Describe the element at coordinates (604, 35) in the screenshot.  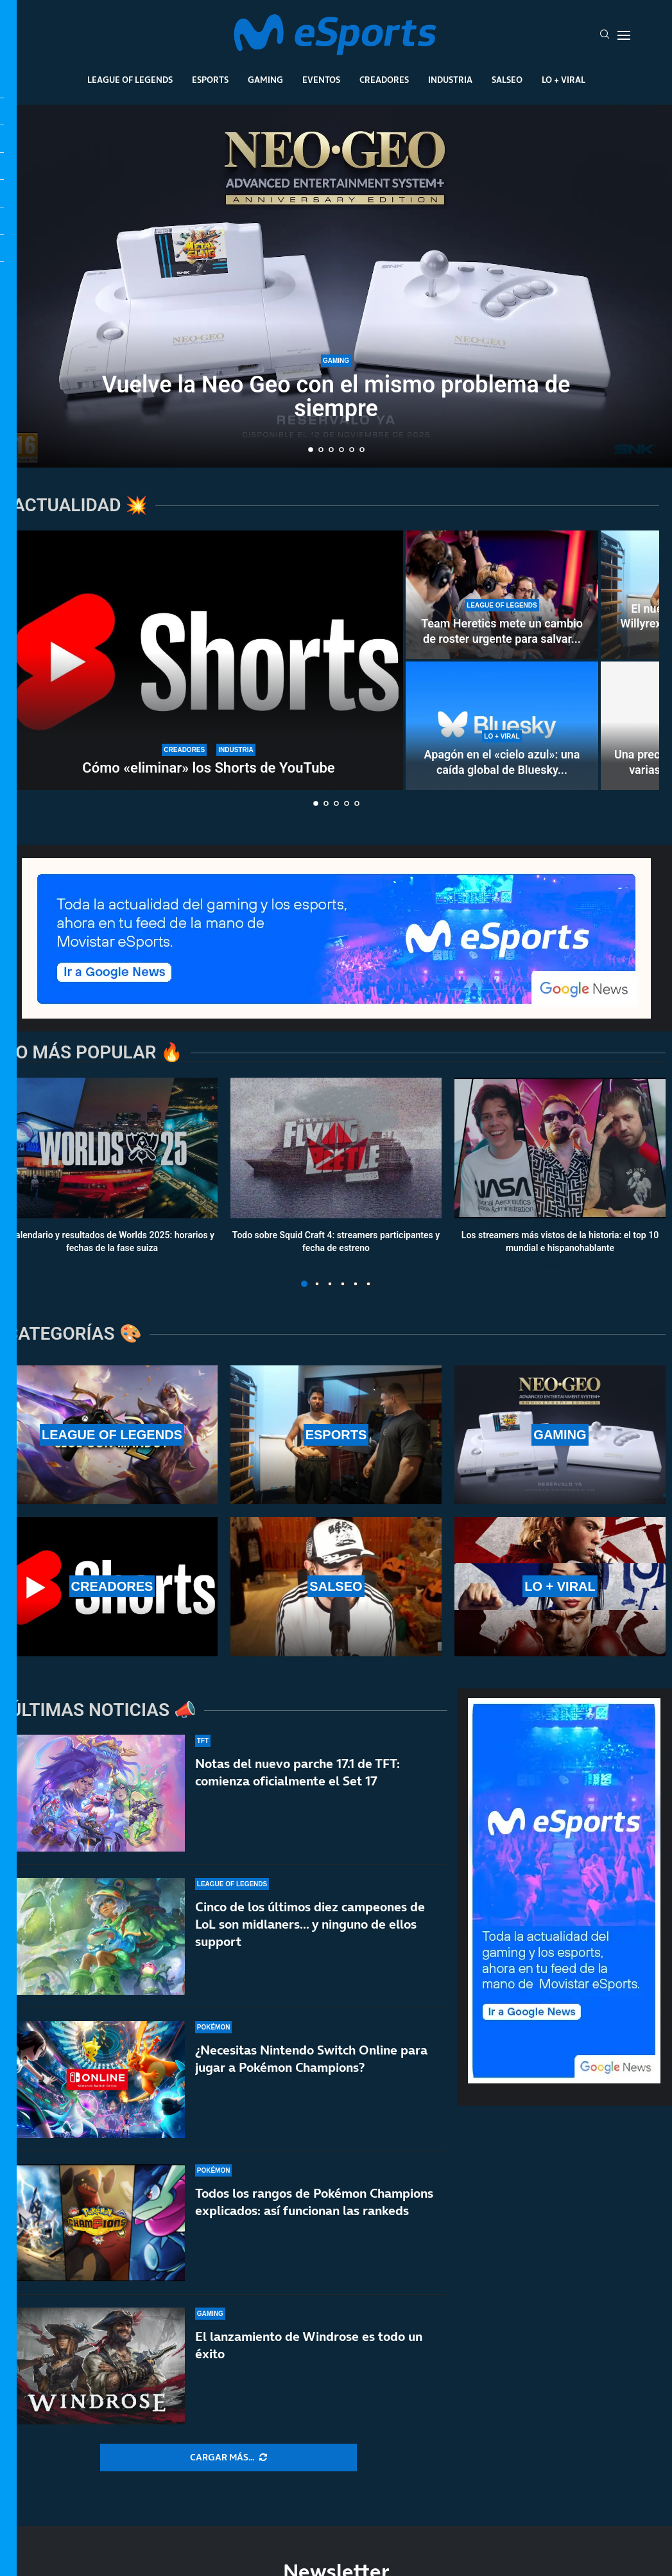
I see `[Search]` at that location.